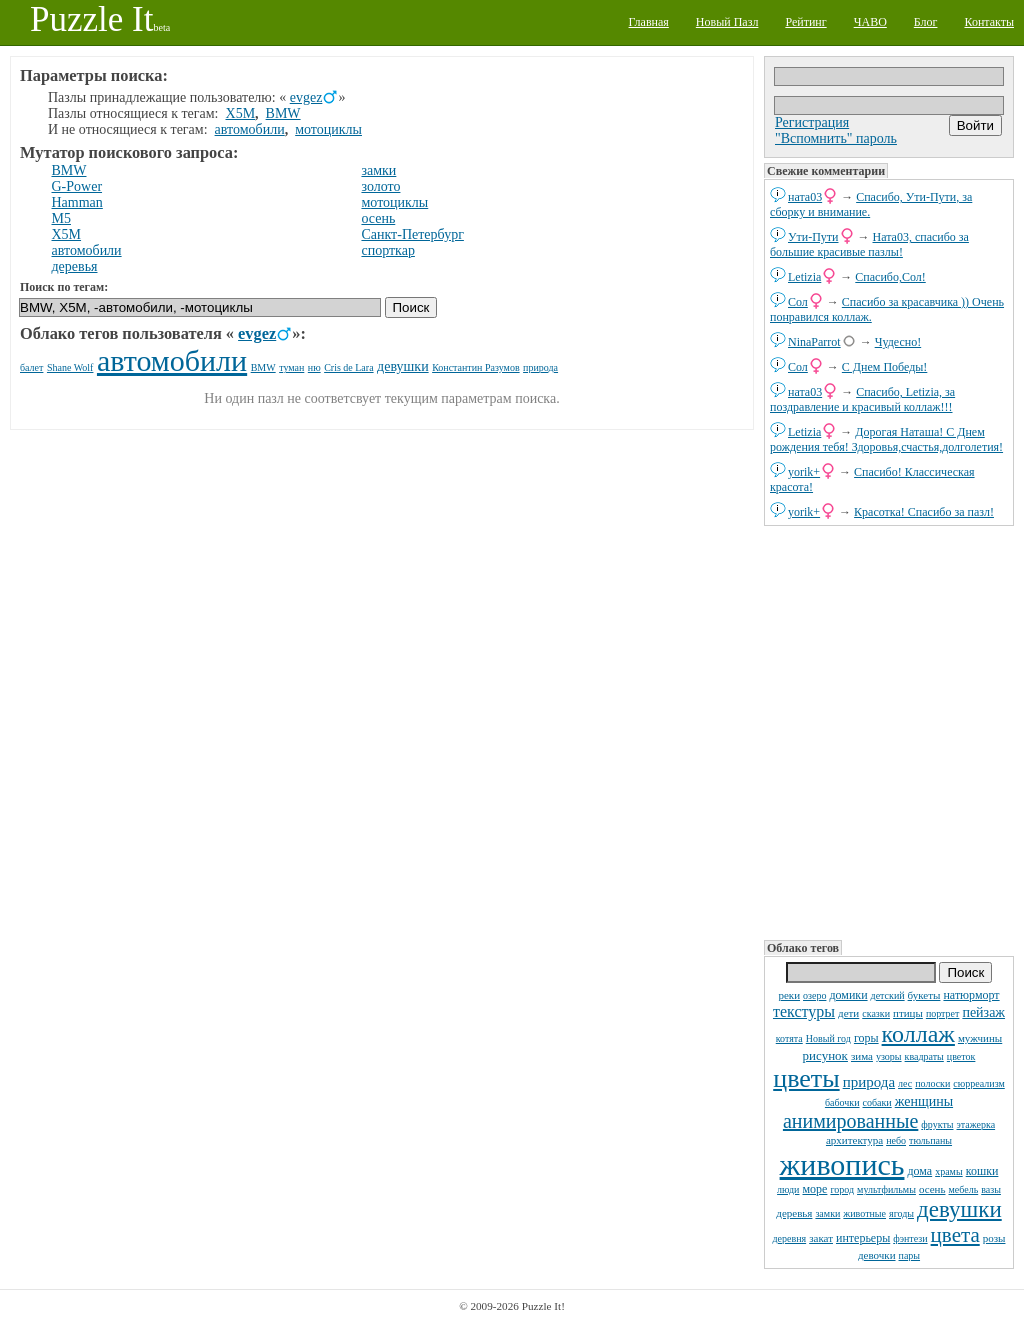 The image size is (1024, 1323). Describe the element at coordinates (306, 97) in the screenshot. I see `evgez` at that location.